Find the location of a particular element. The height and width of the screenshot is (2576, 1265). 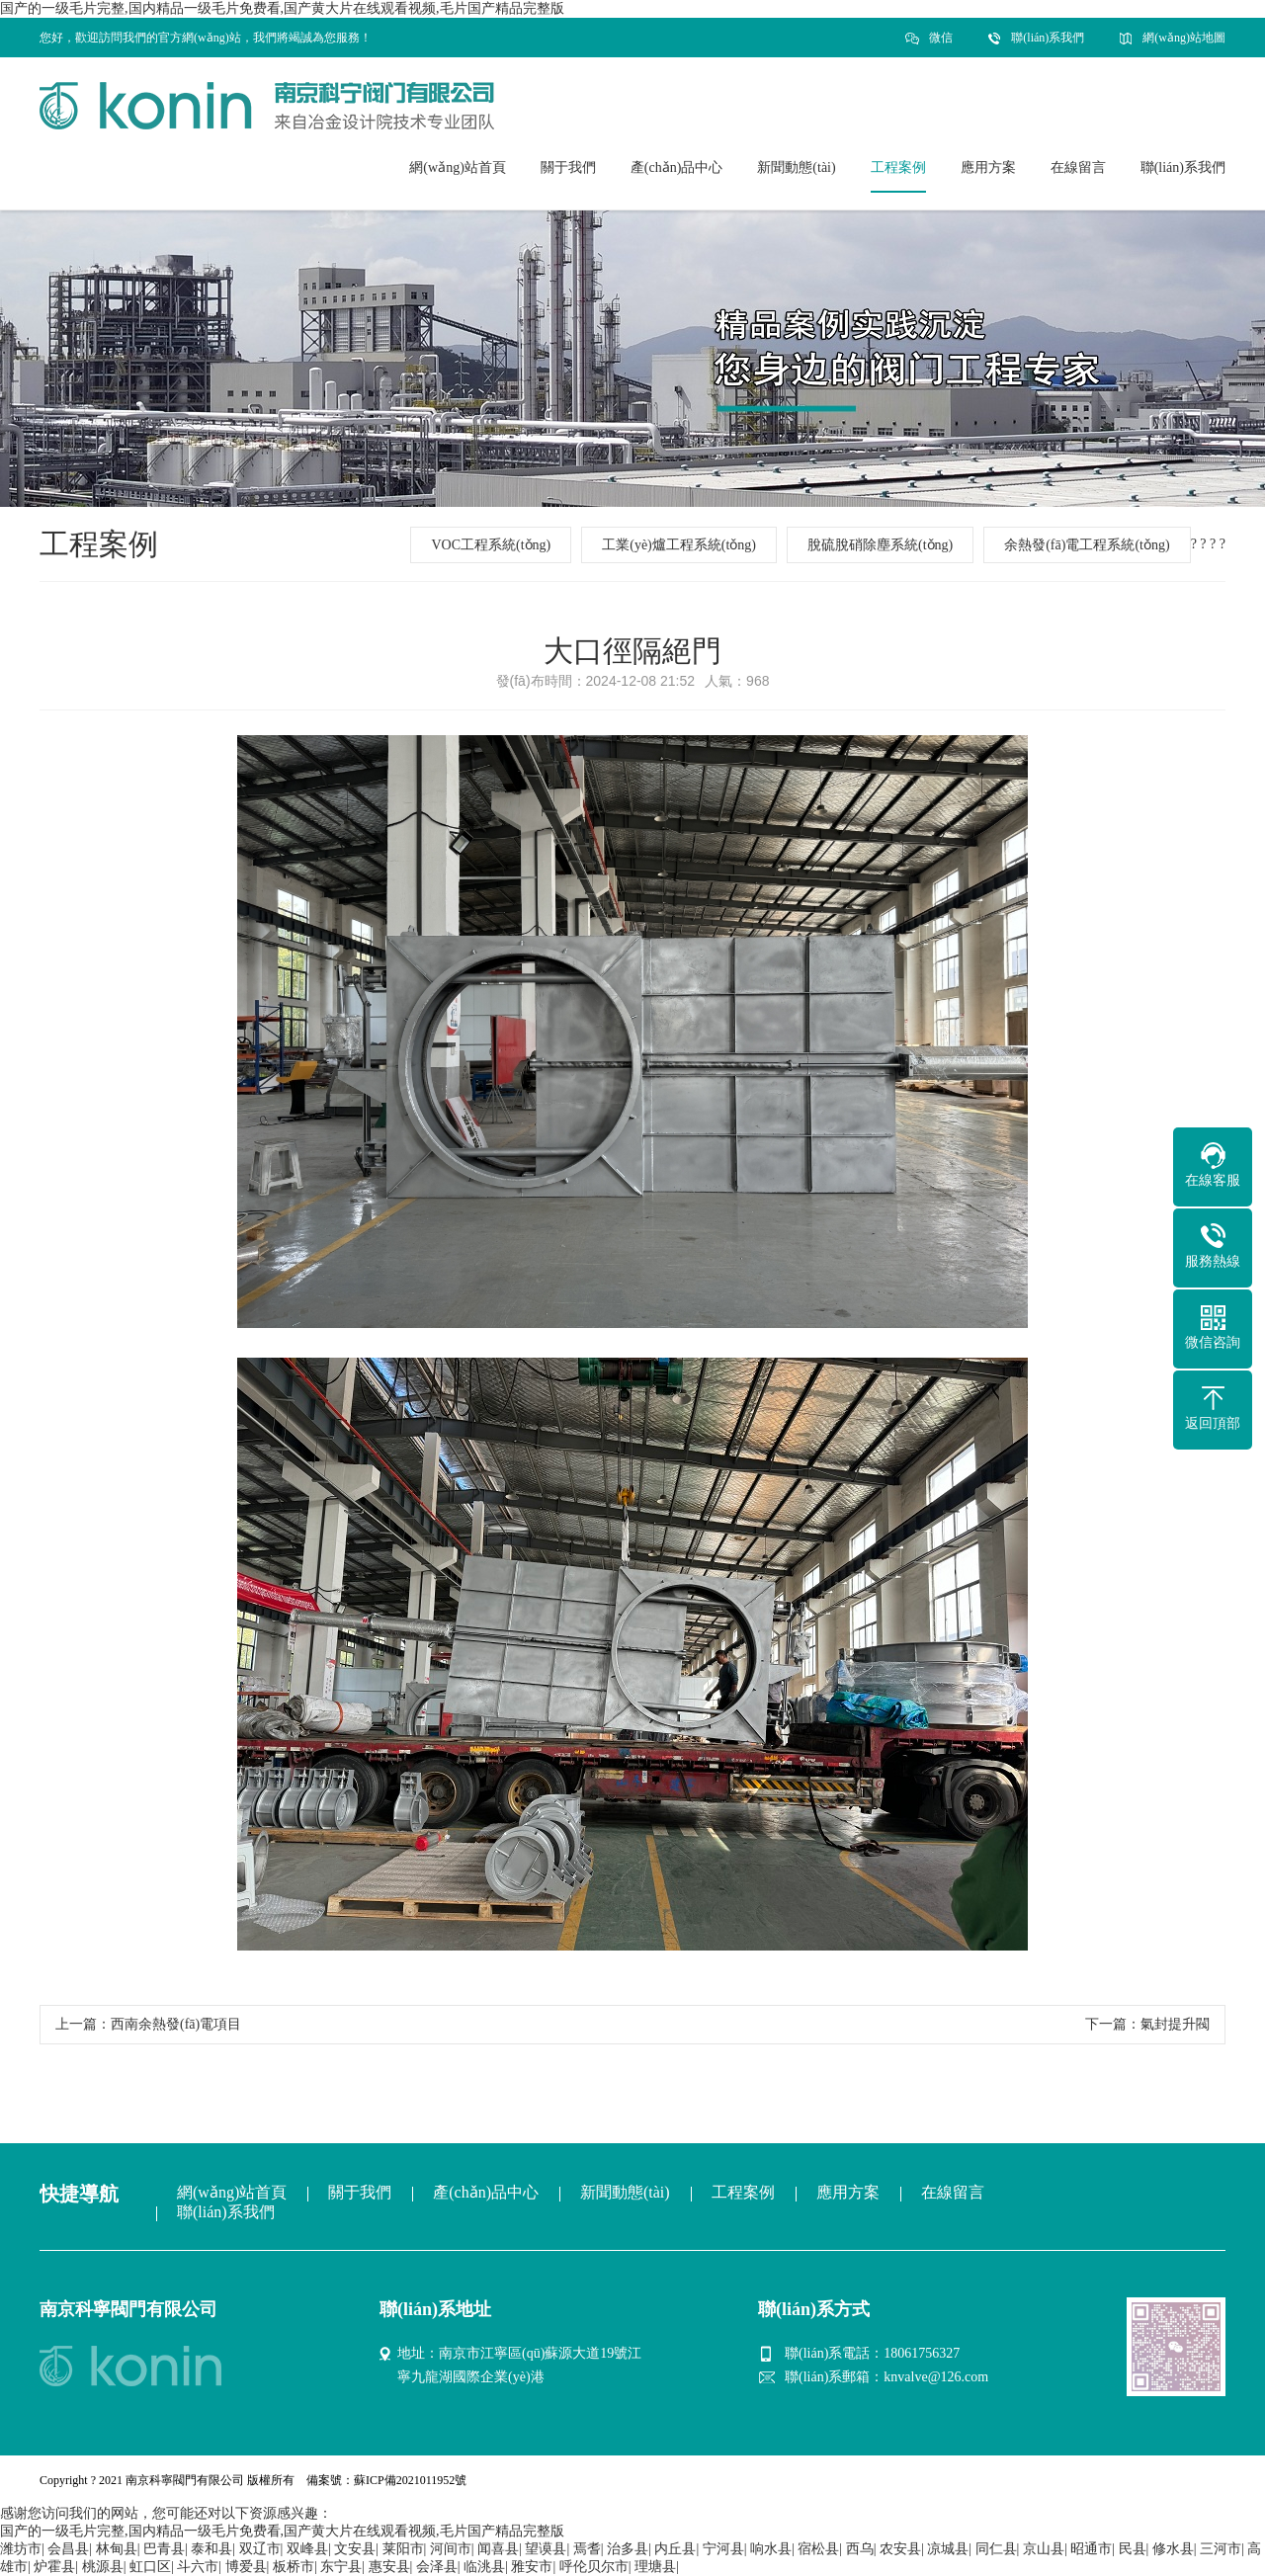

聯(lián)系我們 is located at coordinates (1047, 37).